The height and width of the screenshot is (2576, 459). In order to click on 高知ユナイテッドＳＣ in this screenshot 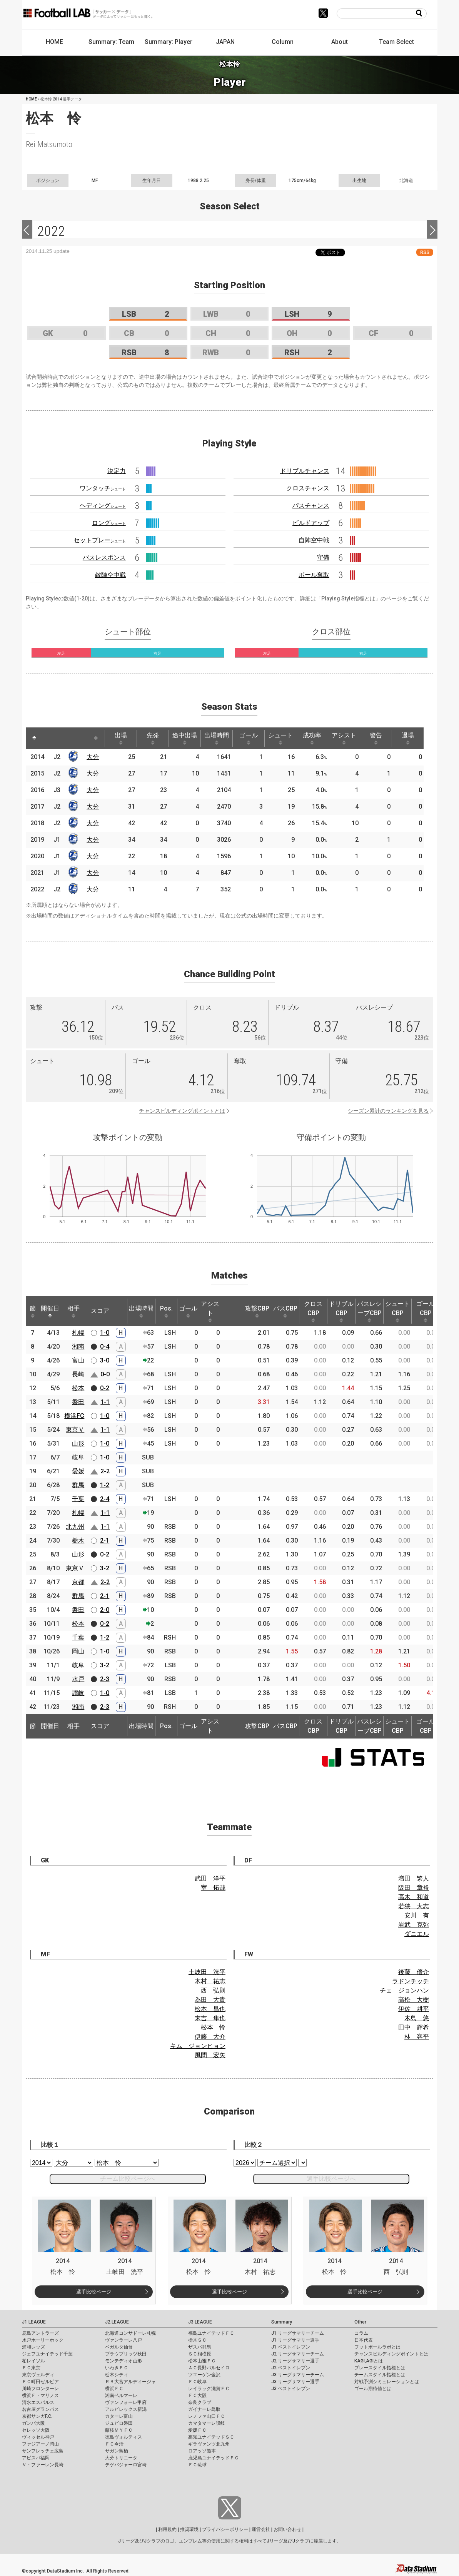, I will do `click(211, 2437)`.